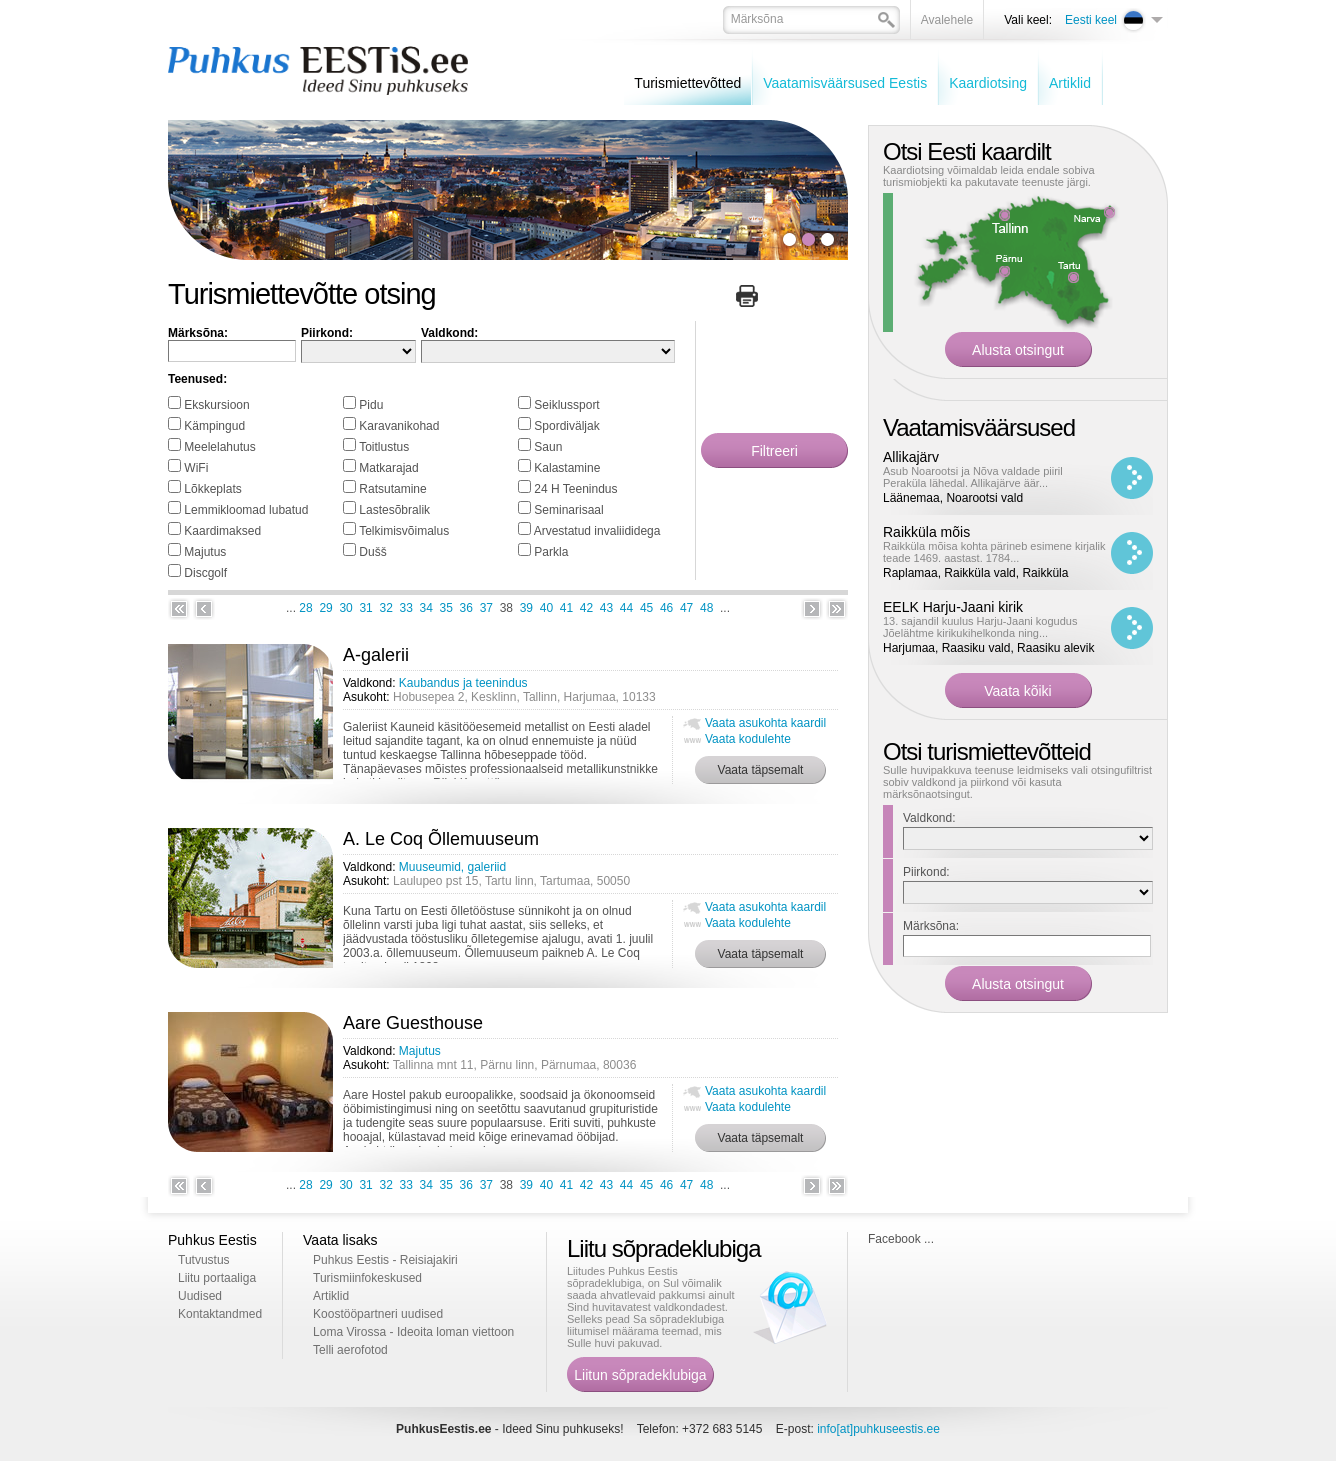 Image resolution: width=1336 pixels, height=1461 pixels. What do you see at coordinates (666, 608) in the screenshot?
I see `46` at bounding box center [666, 608].